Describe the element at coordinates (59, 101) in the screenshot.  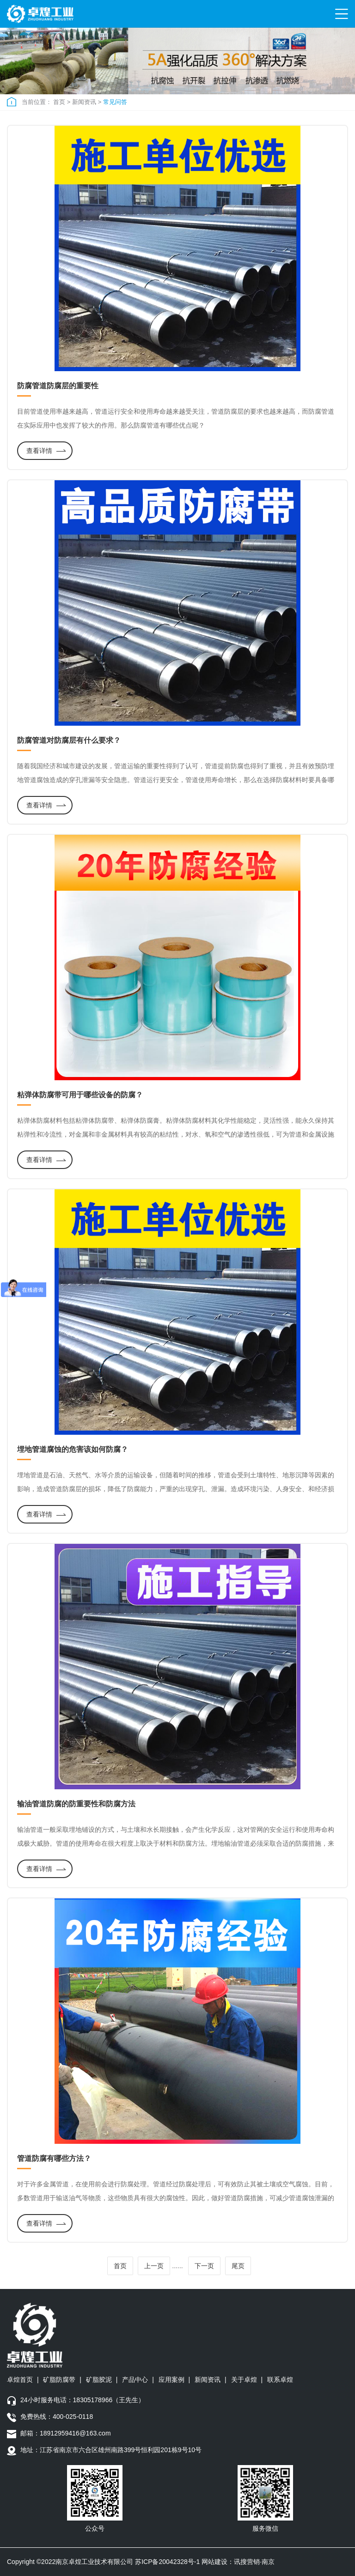
I see `首页` at that location.